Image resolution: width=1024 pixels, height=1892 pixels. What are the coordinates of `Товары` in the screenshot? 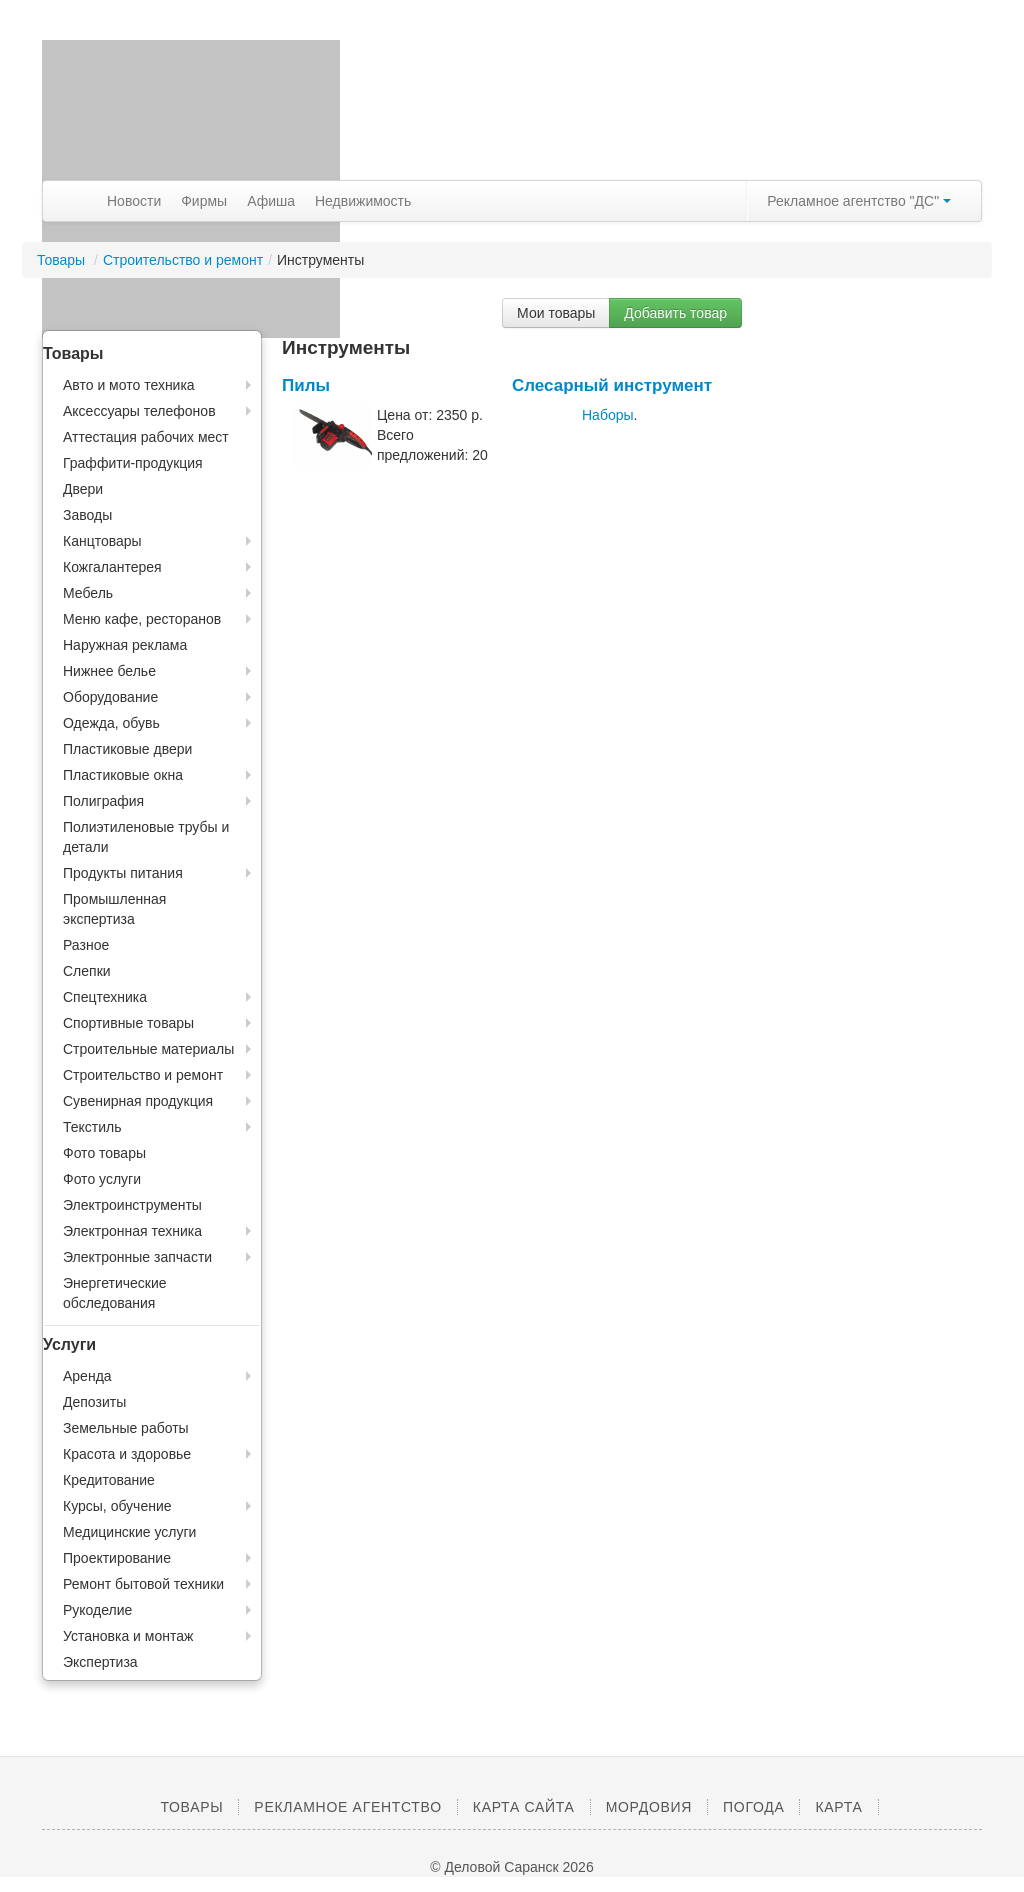 It's located at (63, 260).